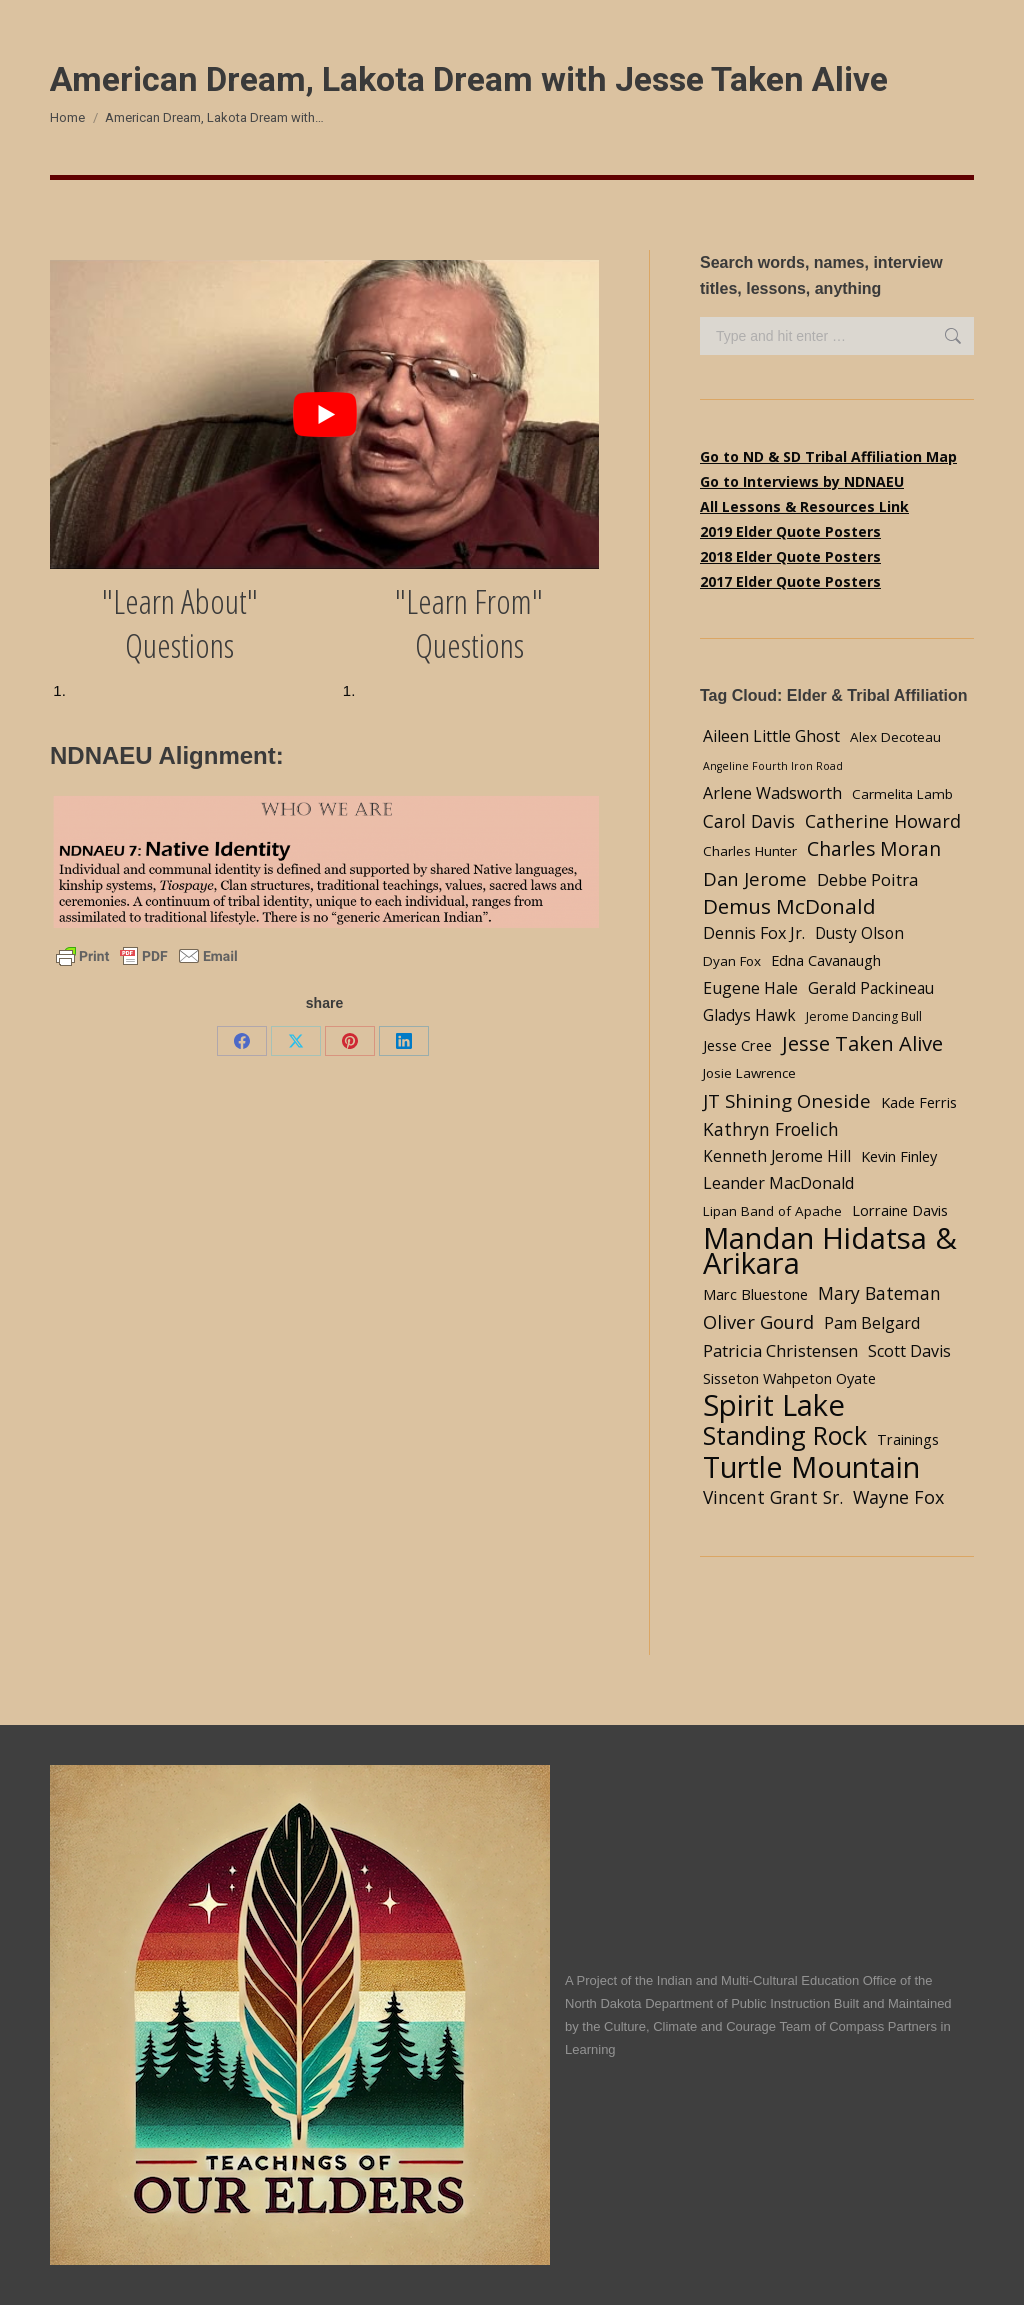  Describe the element at coordinates (773, 1497) in the screenshot. I see `Vincent Grant Sr. [Vincent Grant Sr. (9 items)]` at that location.